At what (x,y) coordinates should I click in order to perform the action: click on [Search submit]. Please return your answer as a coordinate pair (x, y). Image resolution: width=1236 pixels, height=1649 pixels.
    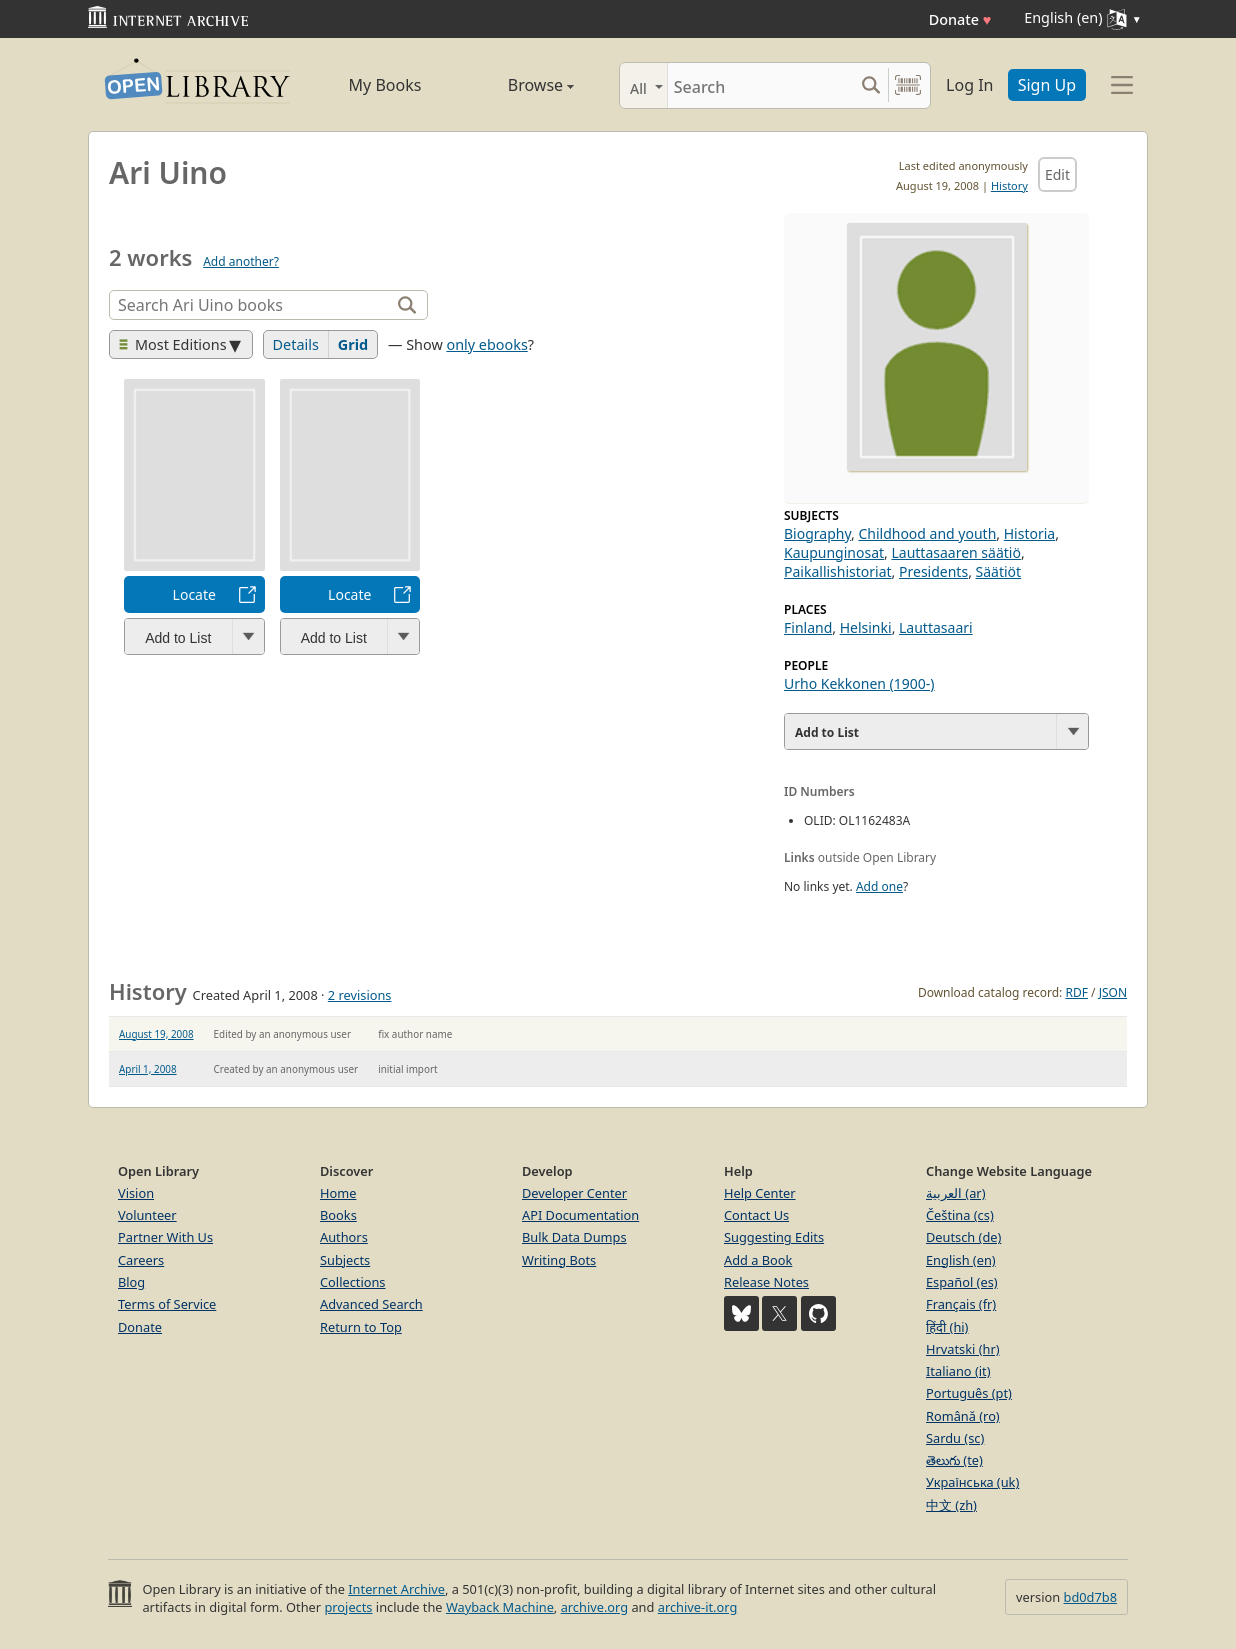
    Looking at the image, I should click on (870, 85).